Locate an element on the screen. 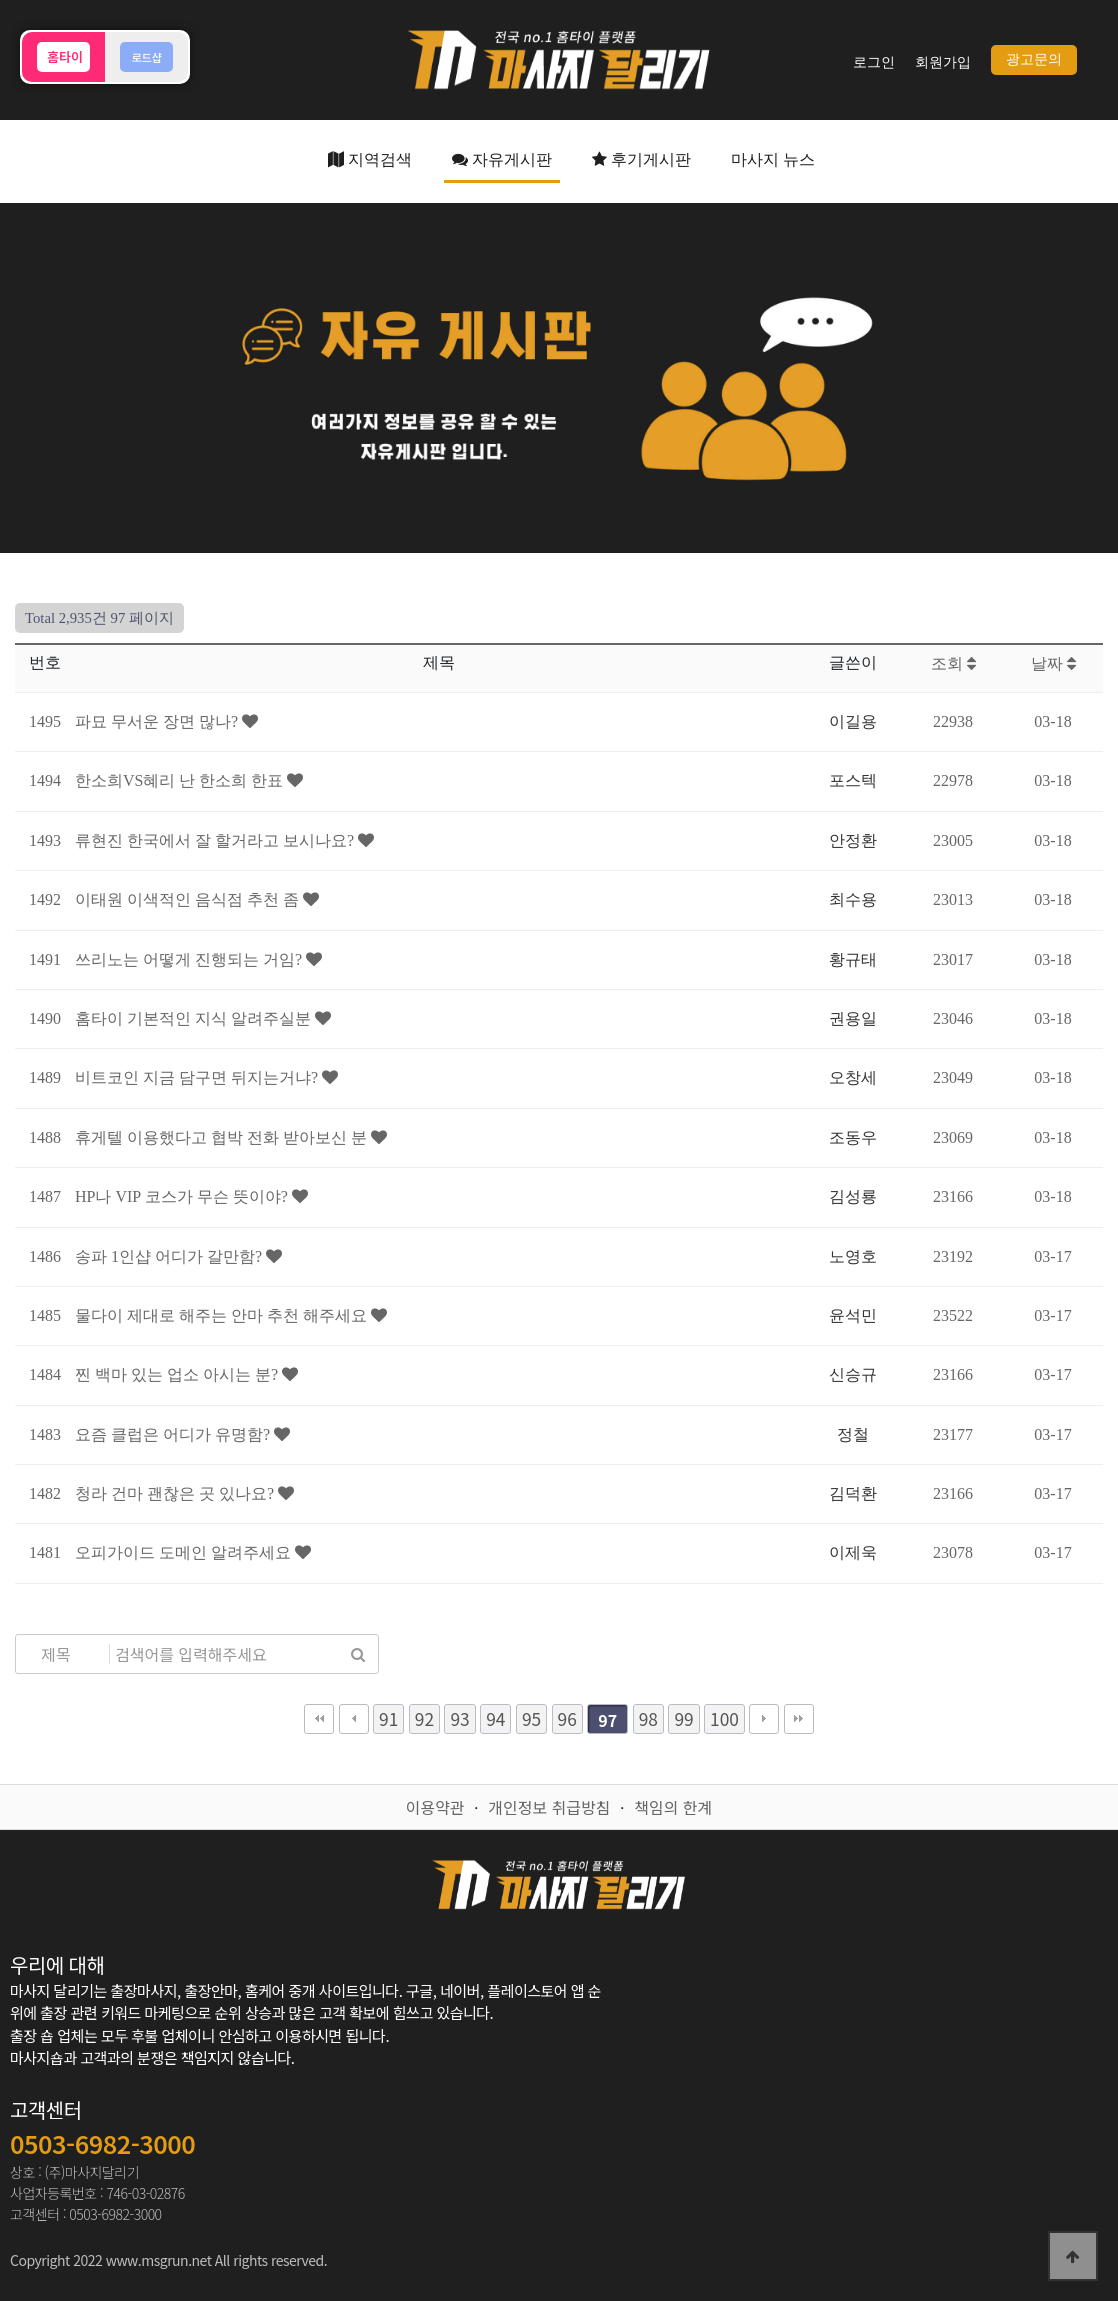 Image resolution: width=1118 pixels, height=2301 pixels. 93 is located at coordinates (459, 1718).